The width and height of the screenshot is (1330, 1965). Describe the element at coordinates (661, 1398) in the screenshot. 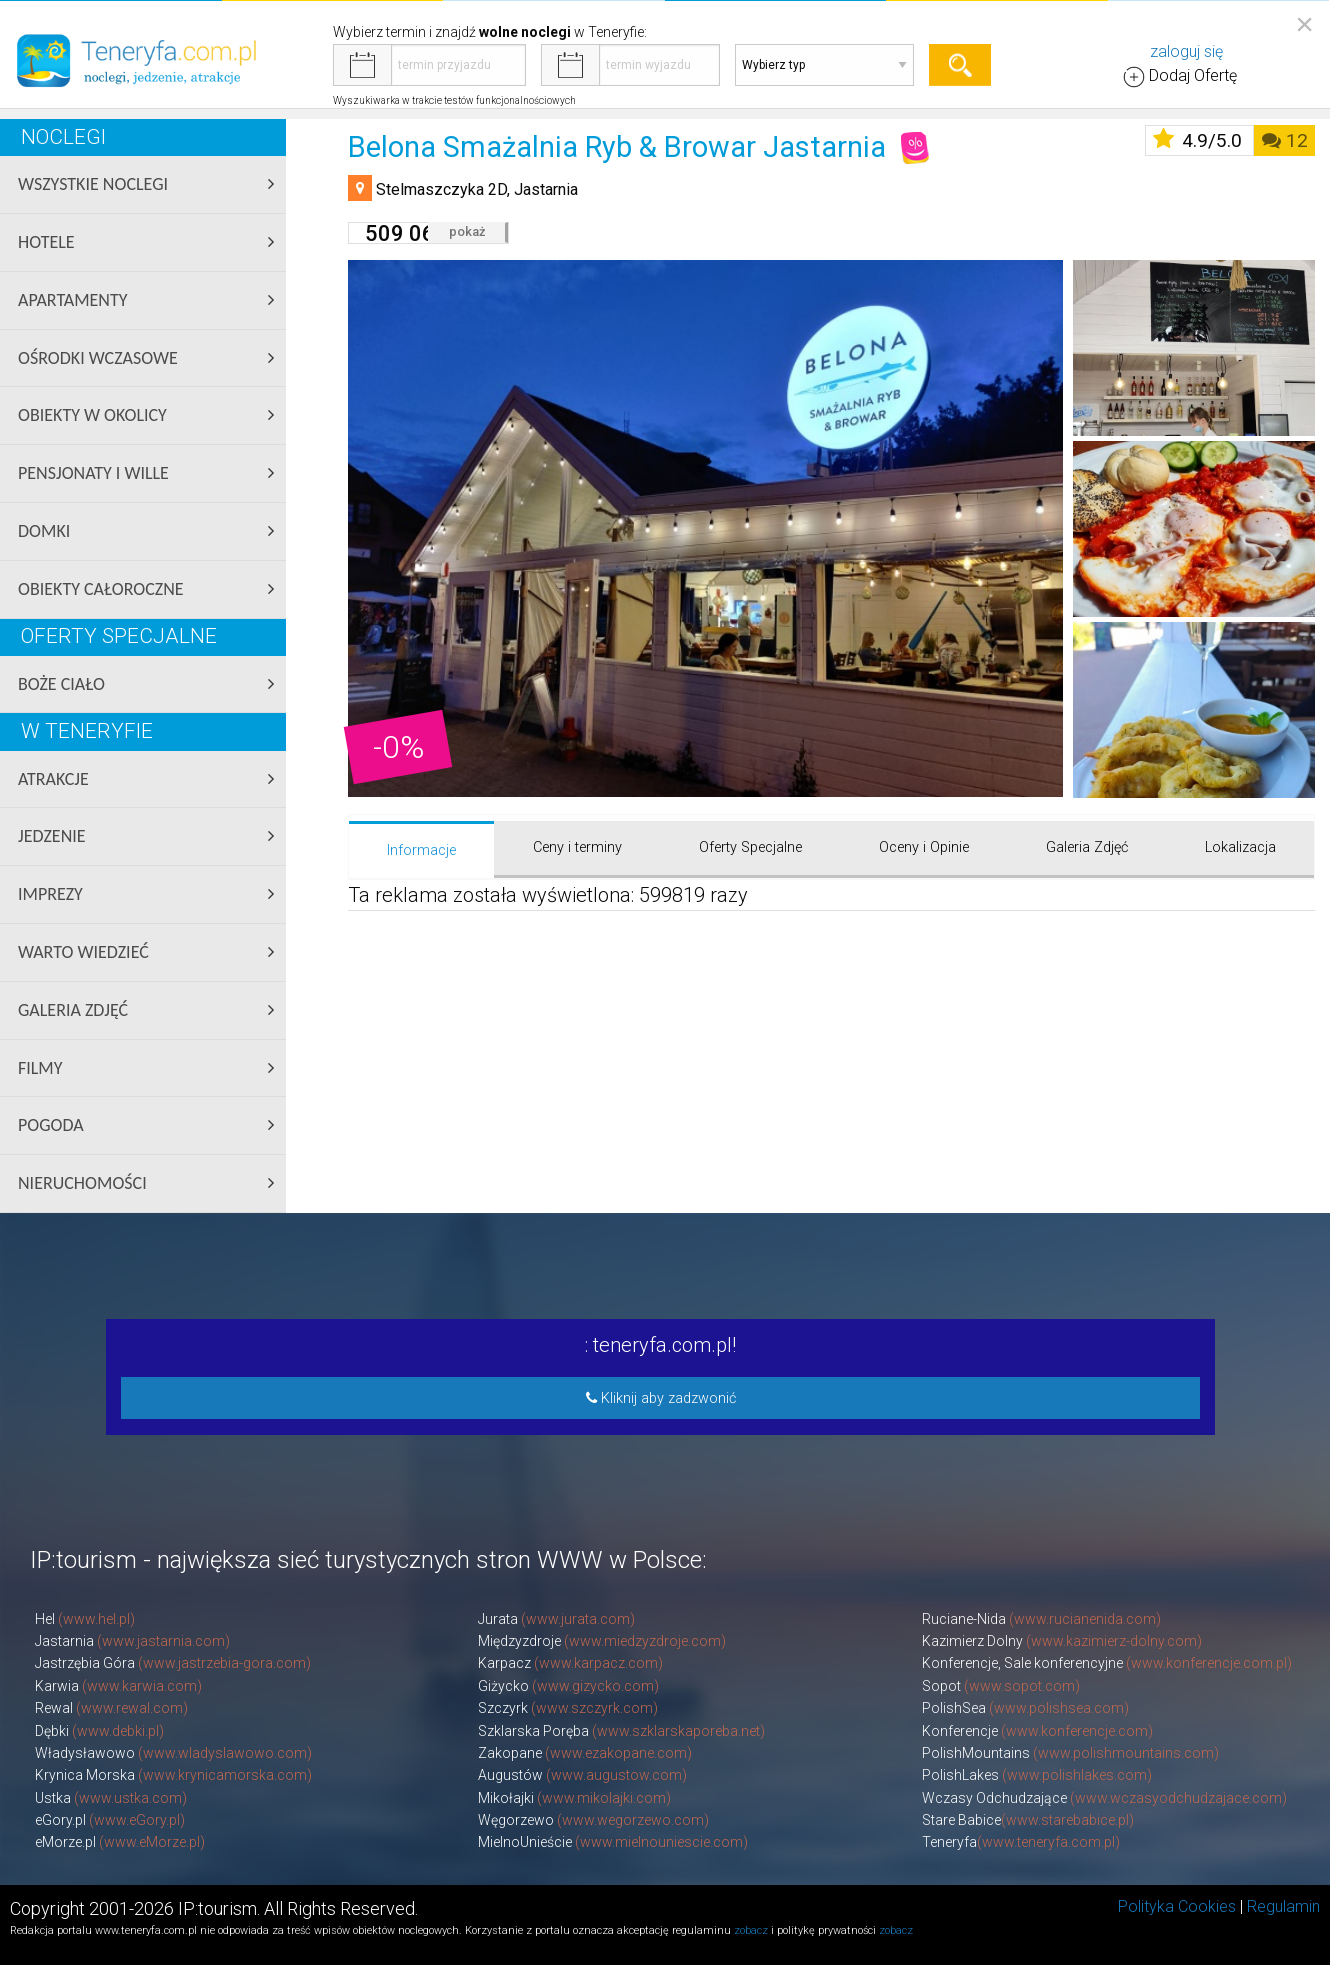

I see `Kliknij aby zadzwonić` at that location.